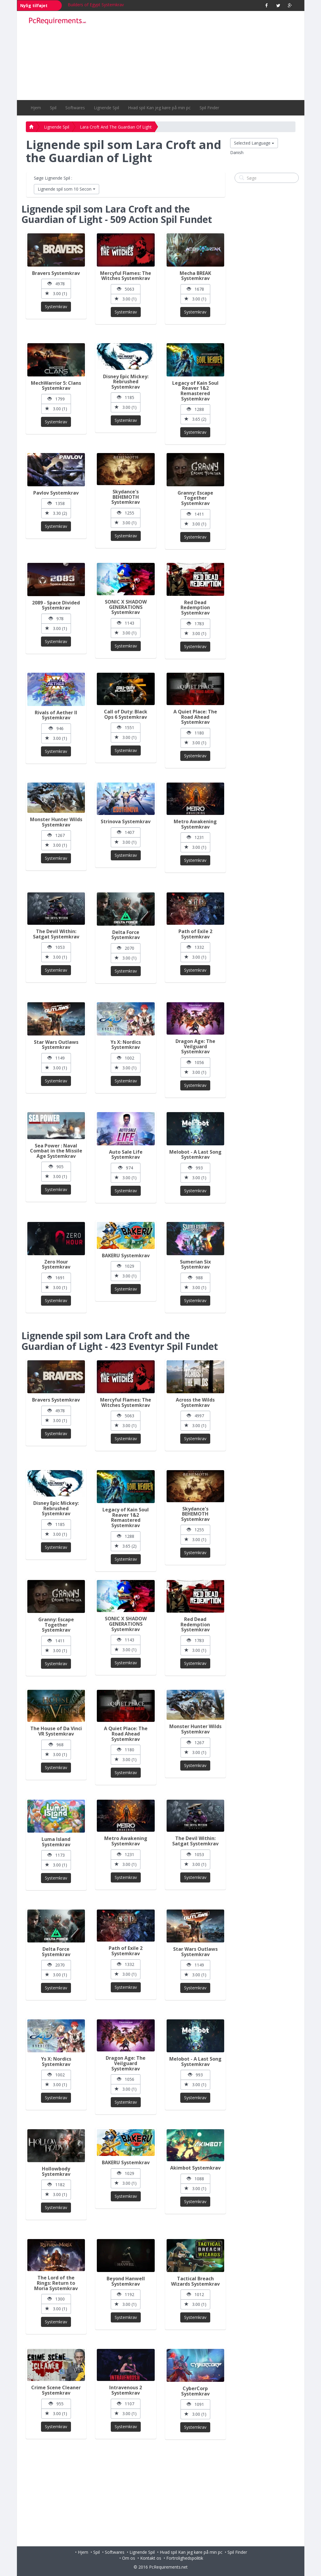 Image resolution: width=321 pixels, height=2576 pixels. Describe the element at coordinates (195, 607) in the screenshot. I see `Red Dead Redemption Systemkrav` at that location.